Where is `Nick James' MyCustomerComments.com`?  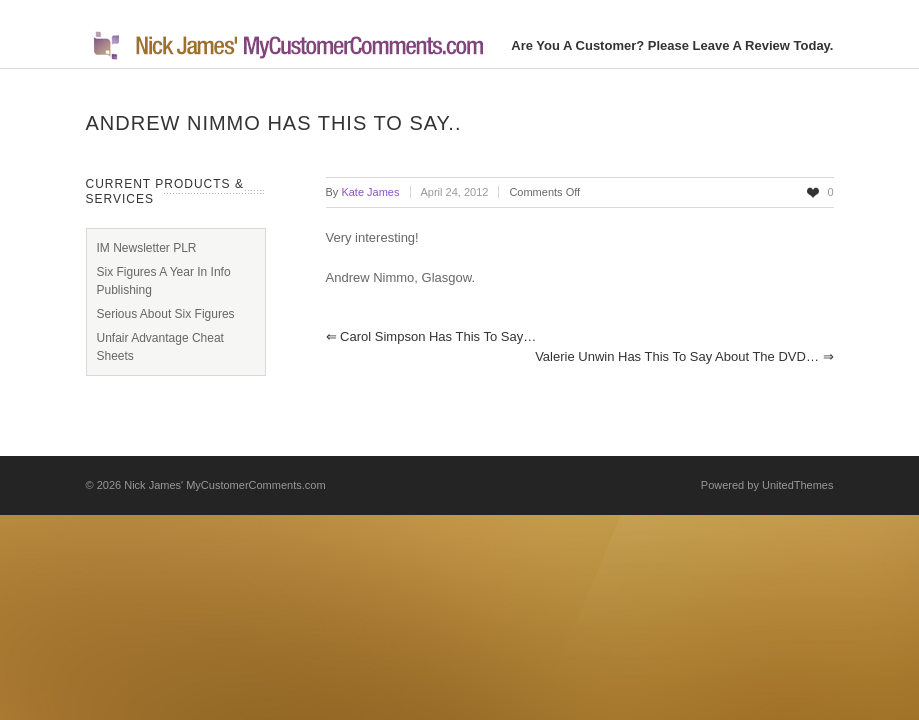 Nick James' MyCustomerComments.com is located at coordinates (224, 485).